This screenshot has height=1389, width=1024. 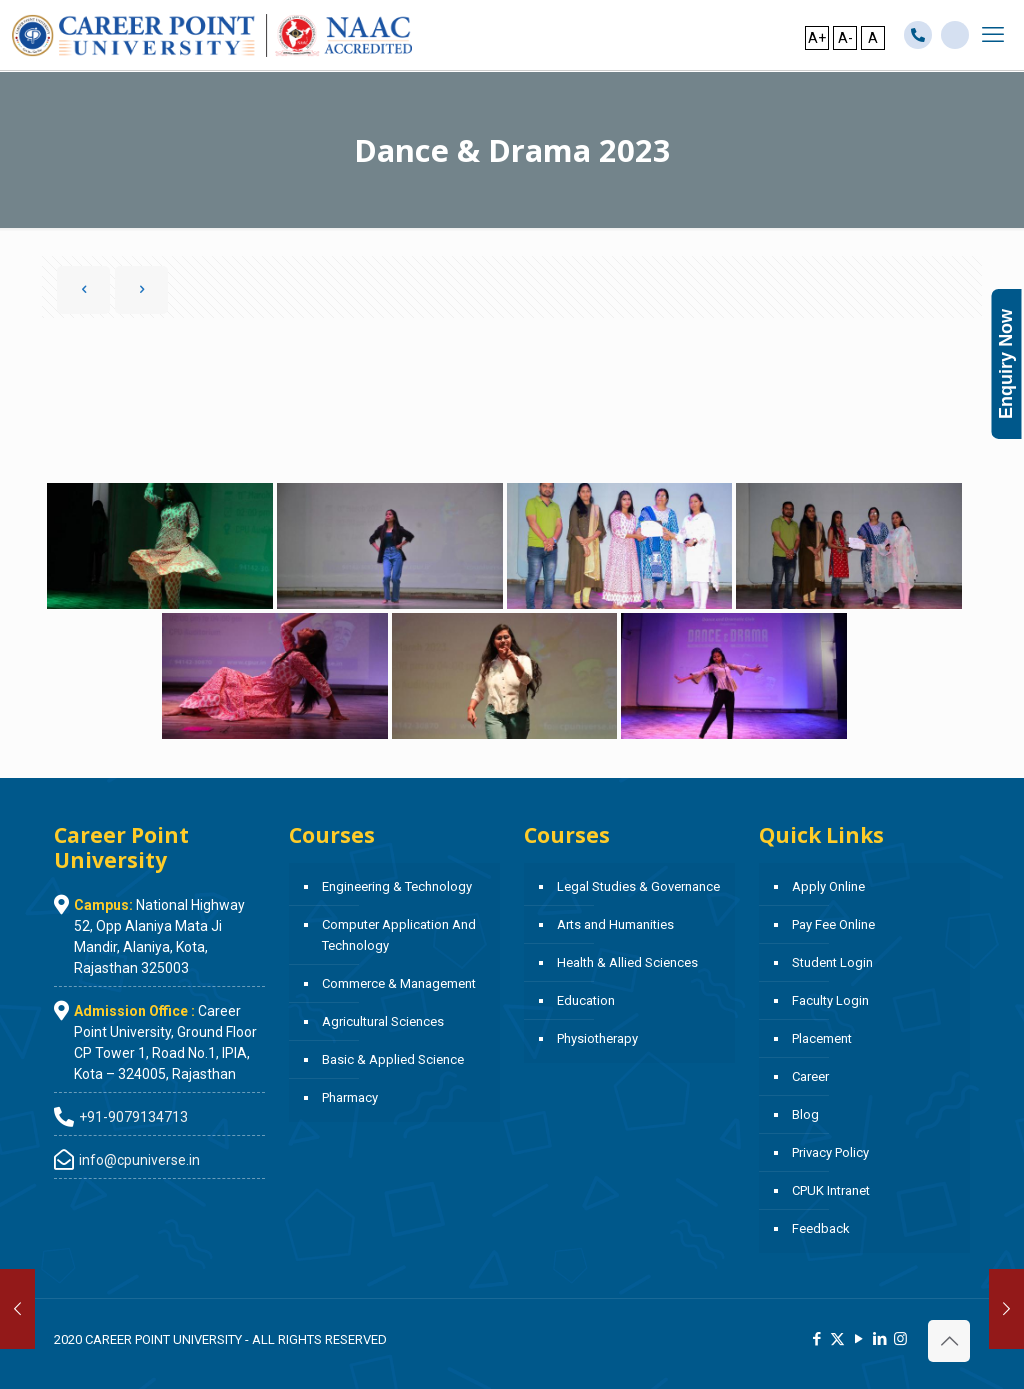 What do you see at coordinates (832, 962) in the screenshot?
I see `Student Login` at bounding box center [832, 962].